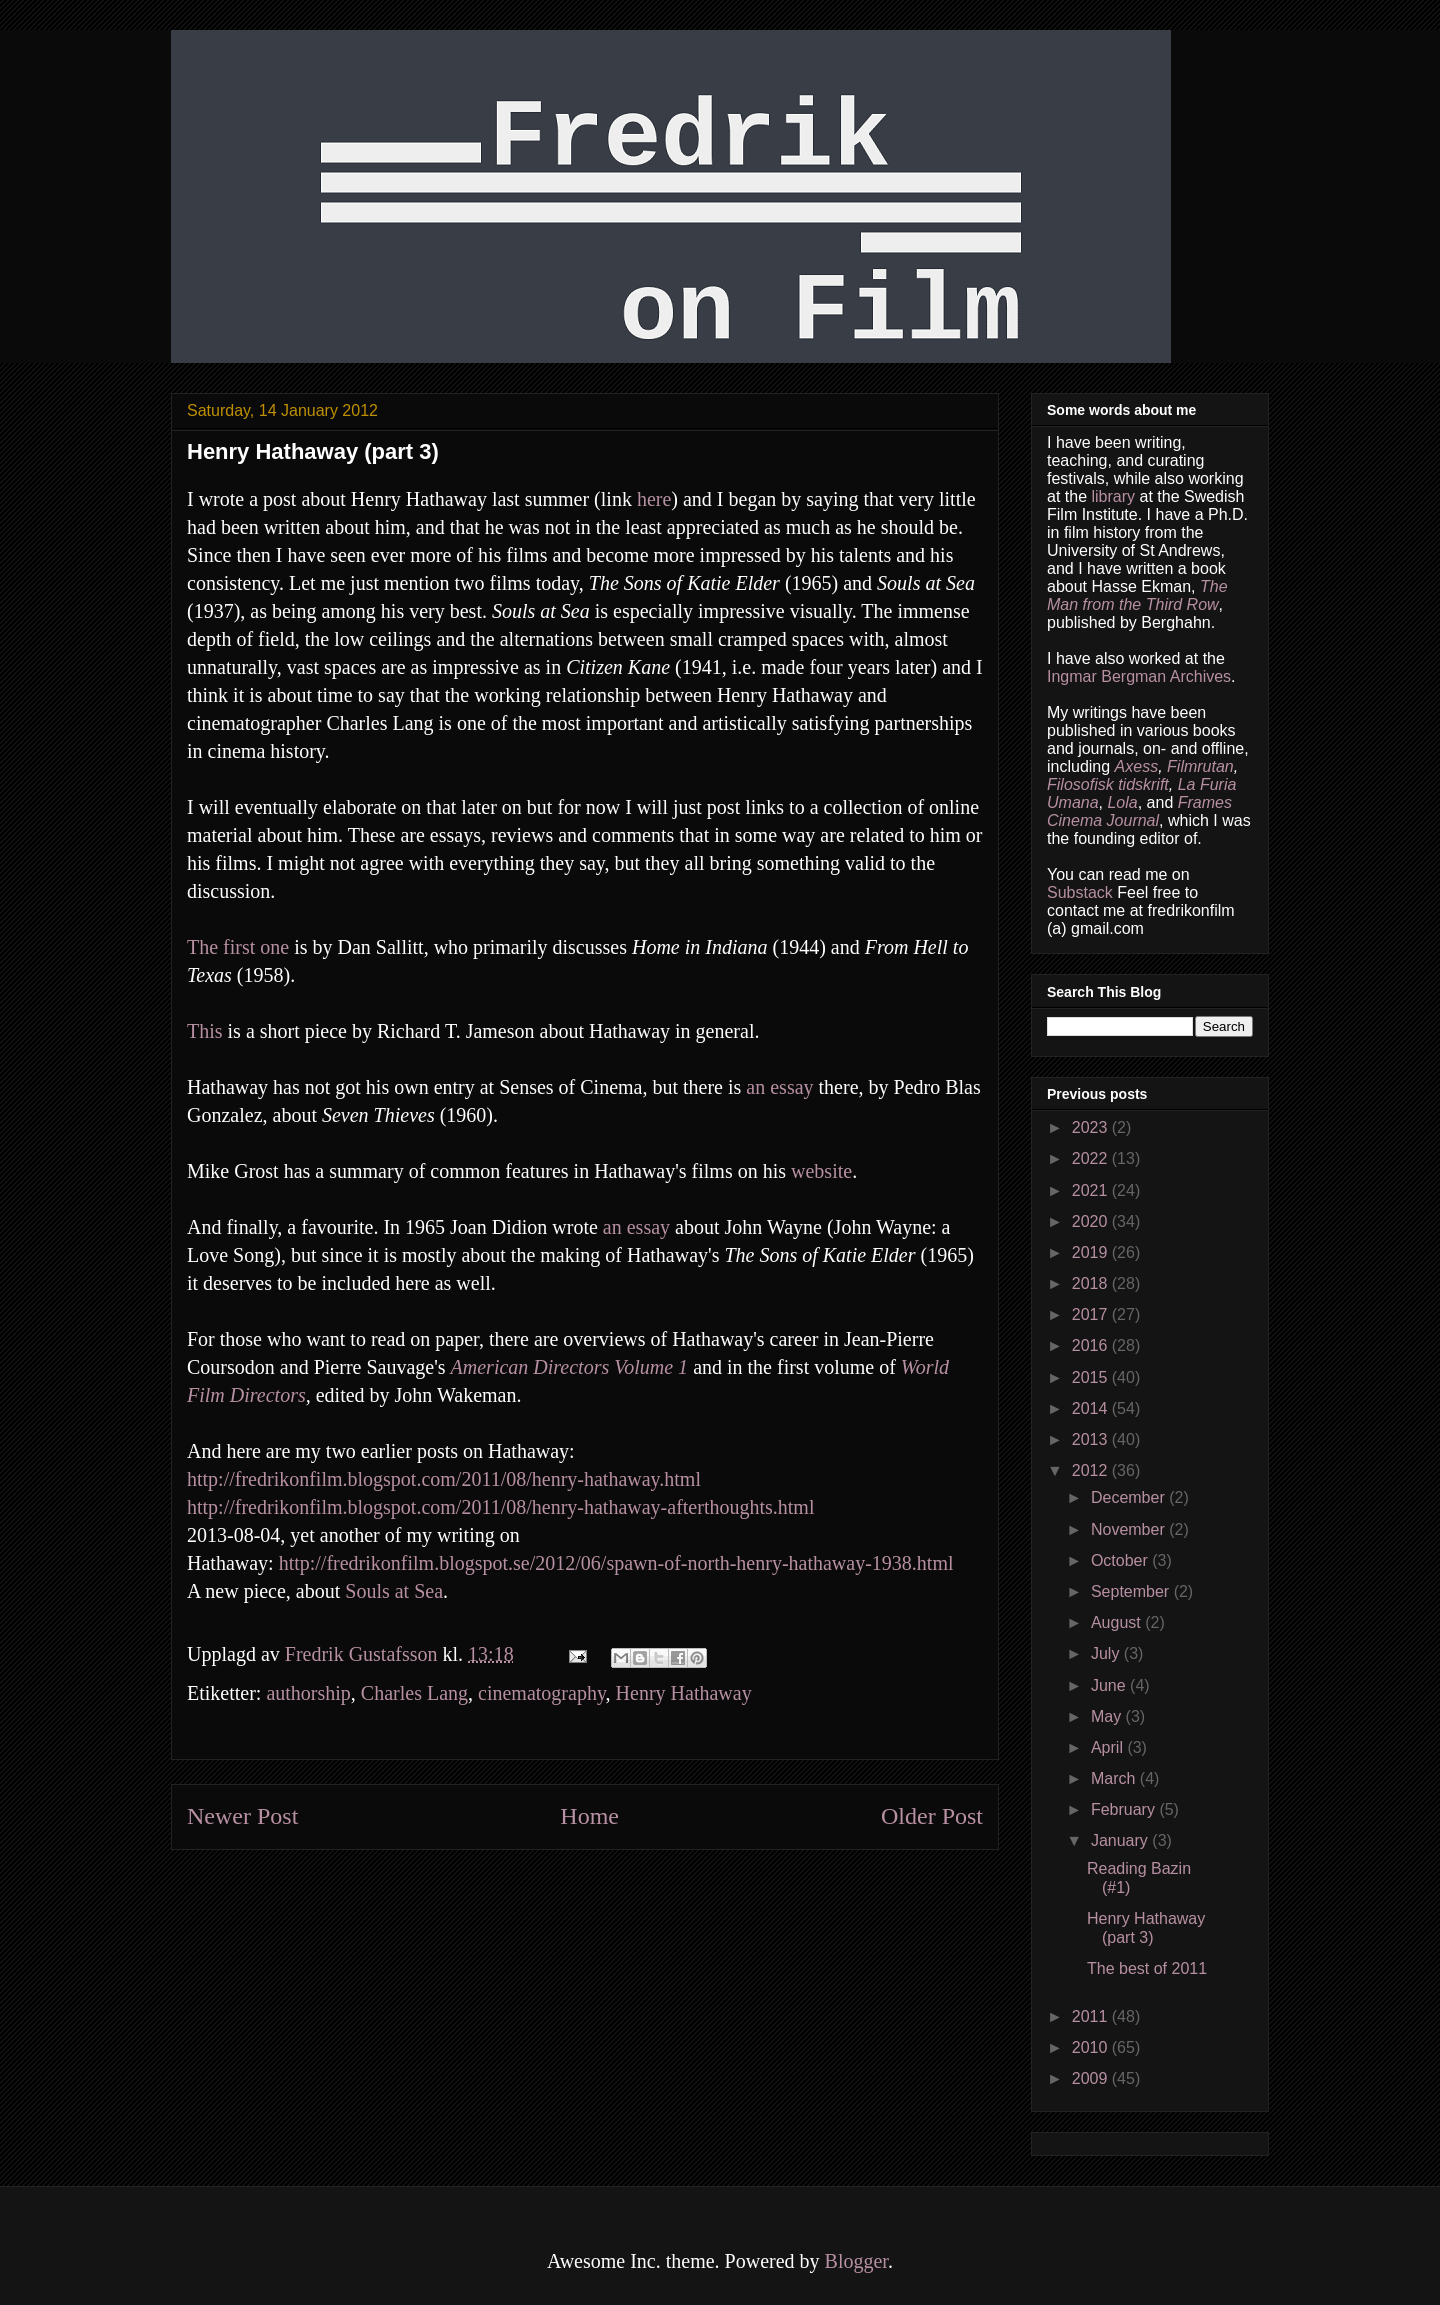 This screenshot has height=2305, width=1440. Describe the element at coordinates (1108, 1716) in the screenshot. I see `May` at that location.